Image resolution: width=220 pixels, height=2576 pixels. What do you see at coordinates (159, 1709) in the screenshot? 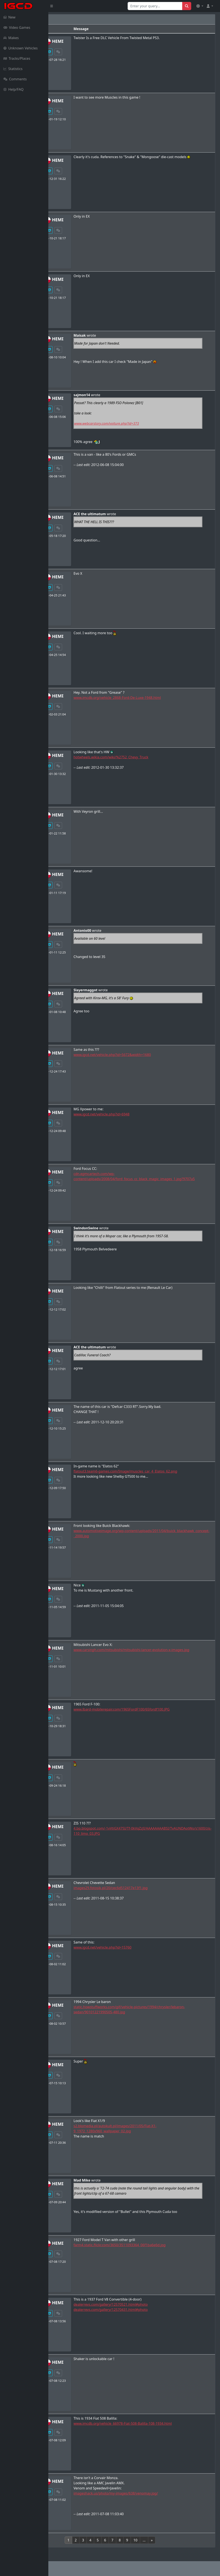
I see `www.lbard-mobilerepair.com/1965FordF100/65fordf100.JPG` at bounding box center [159, 1709].